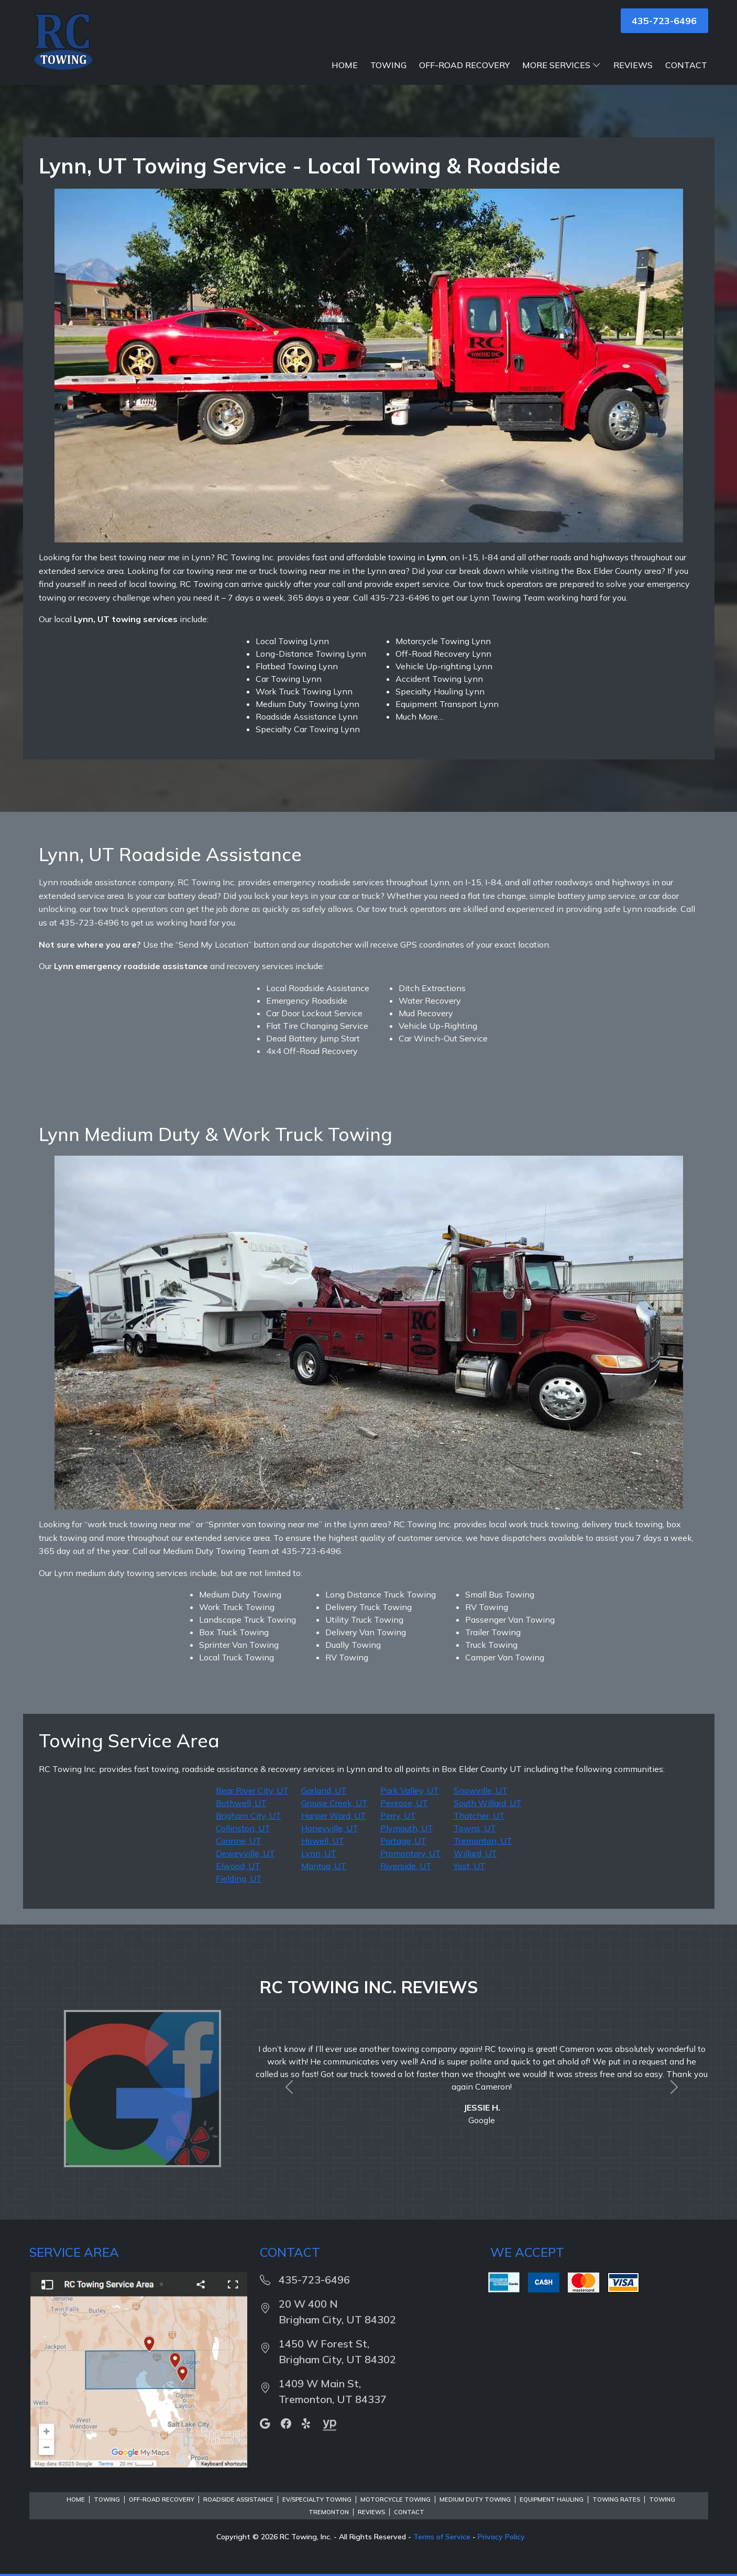 The width and height of the screenshot is (737, 2576). What do you see at coordinates (316, 2499) in the screenshot?
I see `EV/Specialty Towing` at bounding box center [316, 2499].